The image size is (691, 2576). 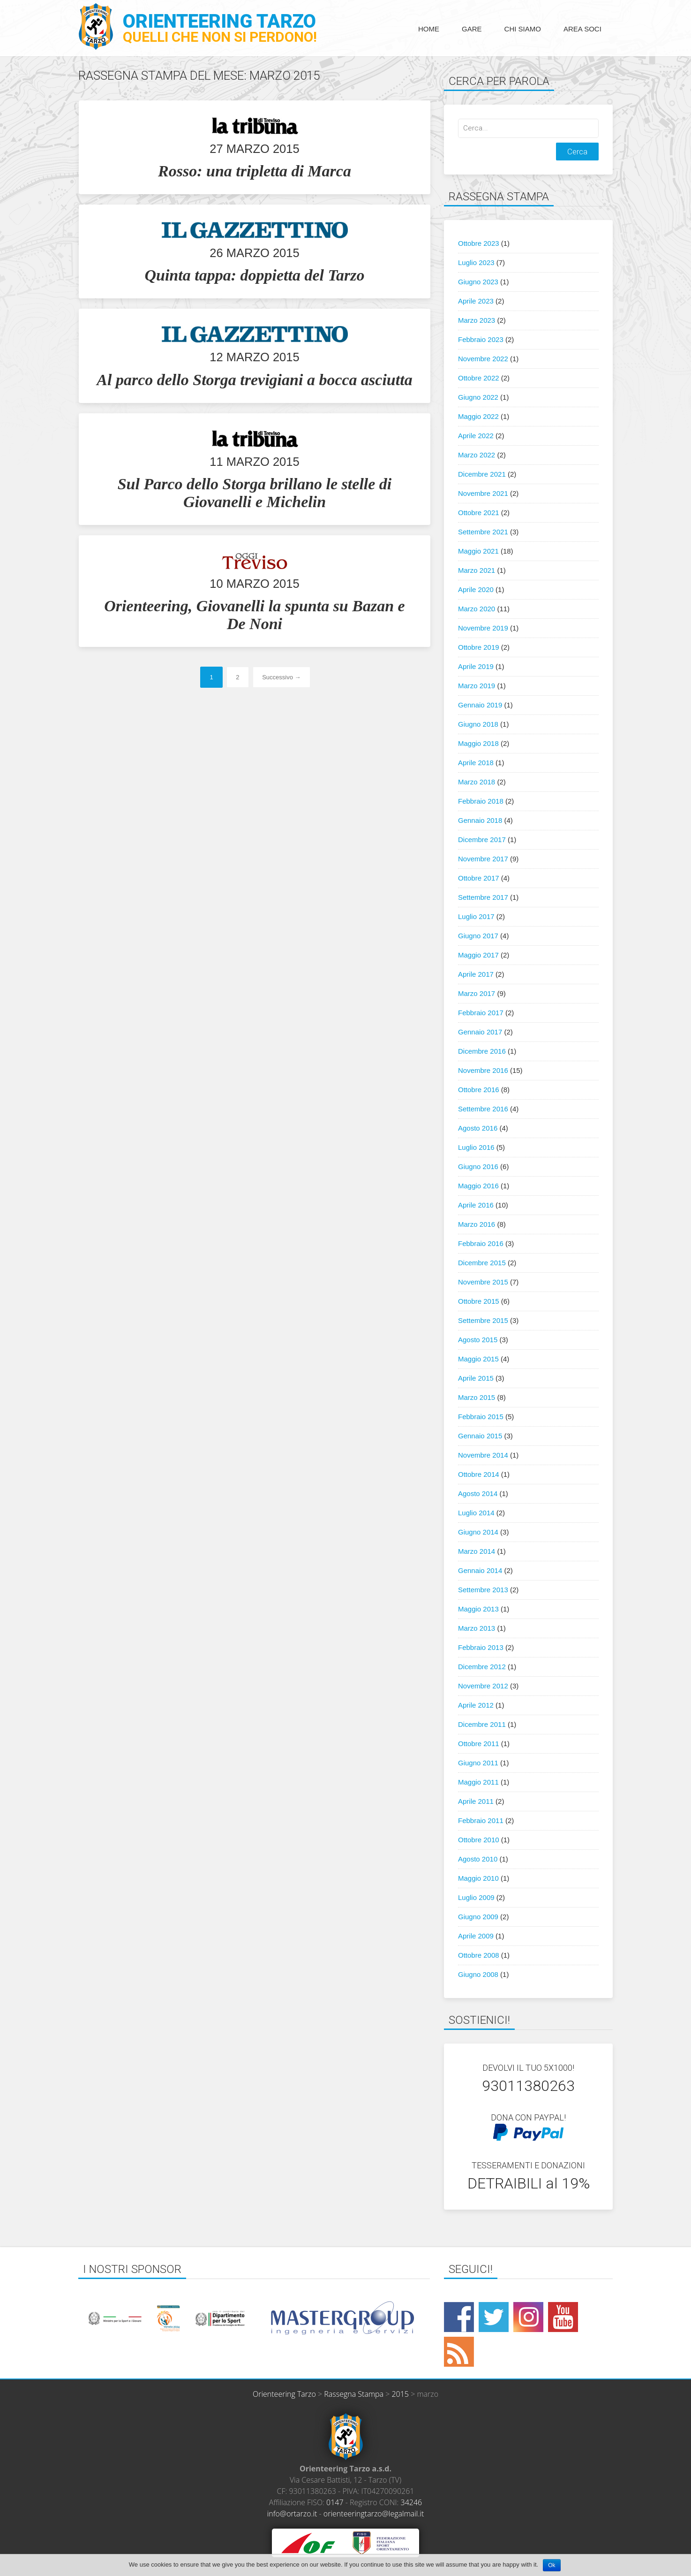 I want to click on Febbraio 2013, so click(x=480, y=1647).